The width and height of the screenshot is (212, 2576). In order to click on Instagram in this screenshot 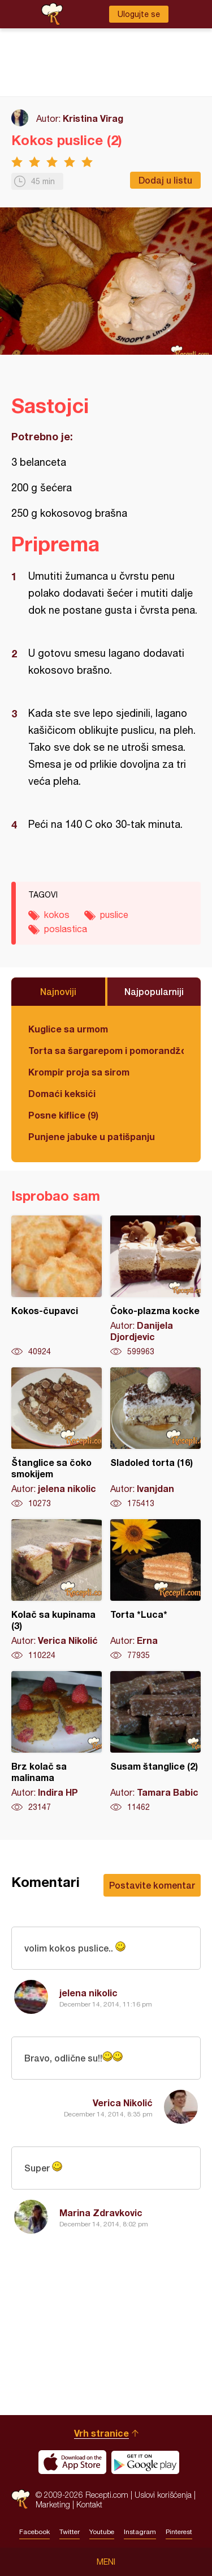, I will do `click(140, 2532)`.